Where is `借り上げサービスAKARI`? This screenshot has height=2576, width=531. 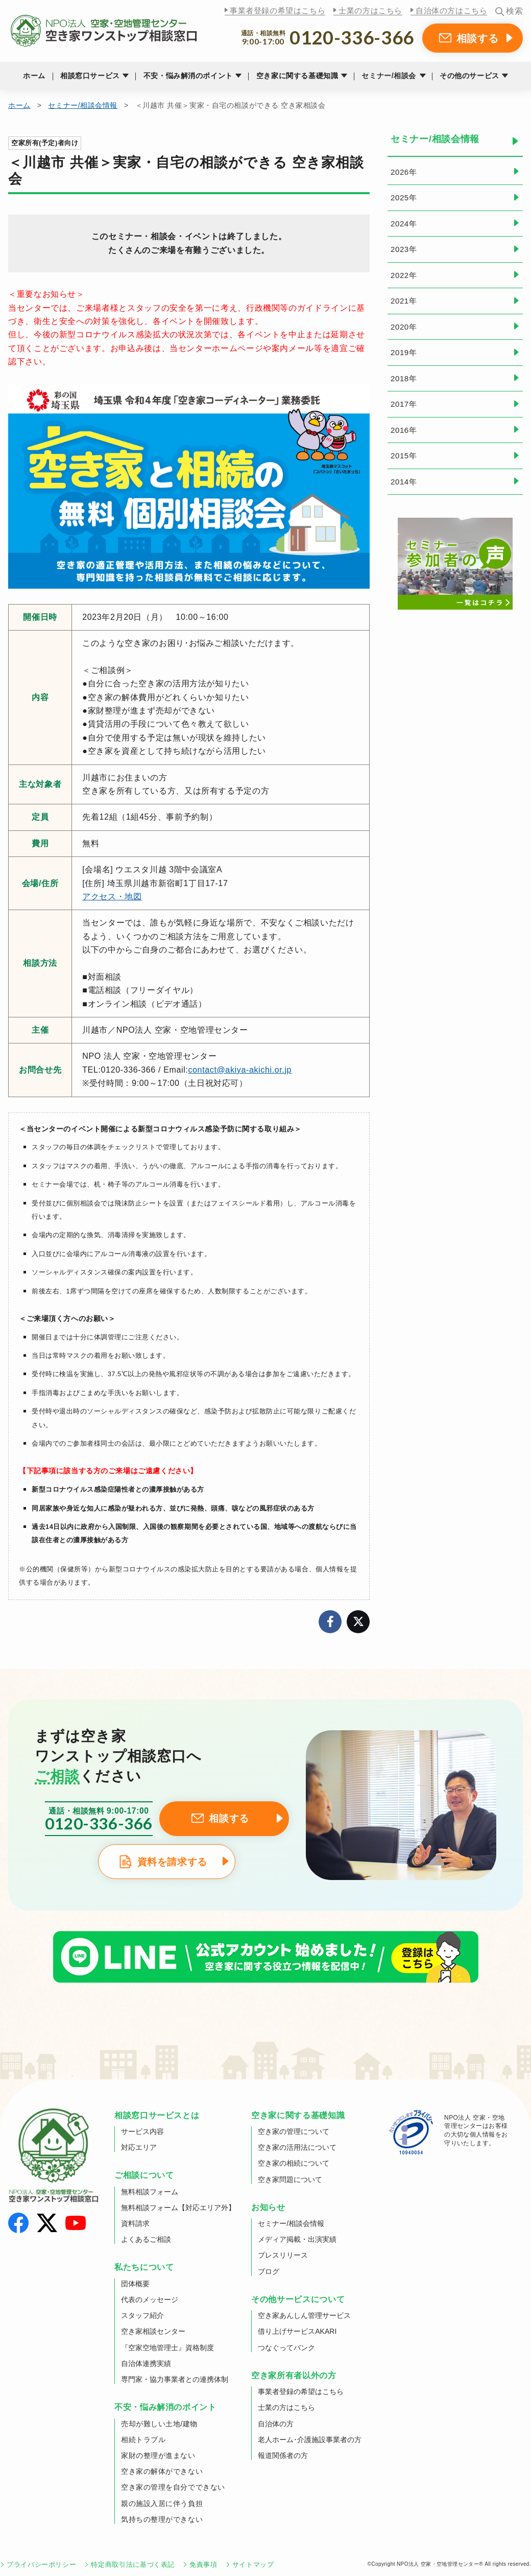 借り上げサービスAKARI is located at coordinates (297, 2331).